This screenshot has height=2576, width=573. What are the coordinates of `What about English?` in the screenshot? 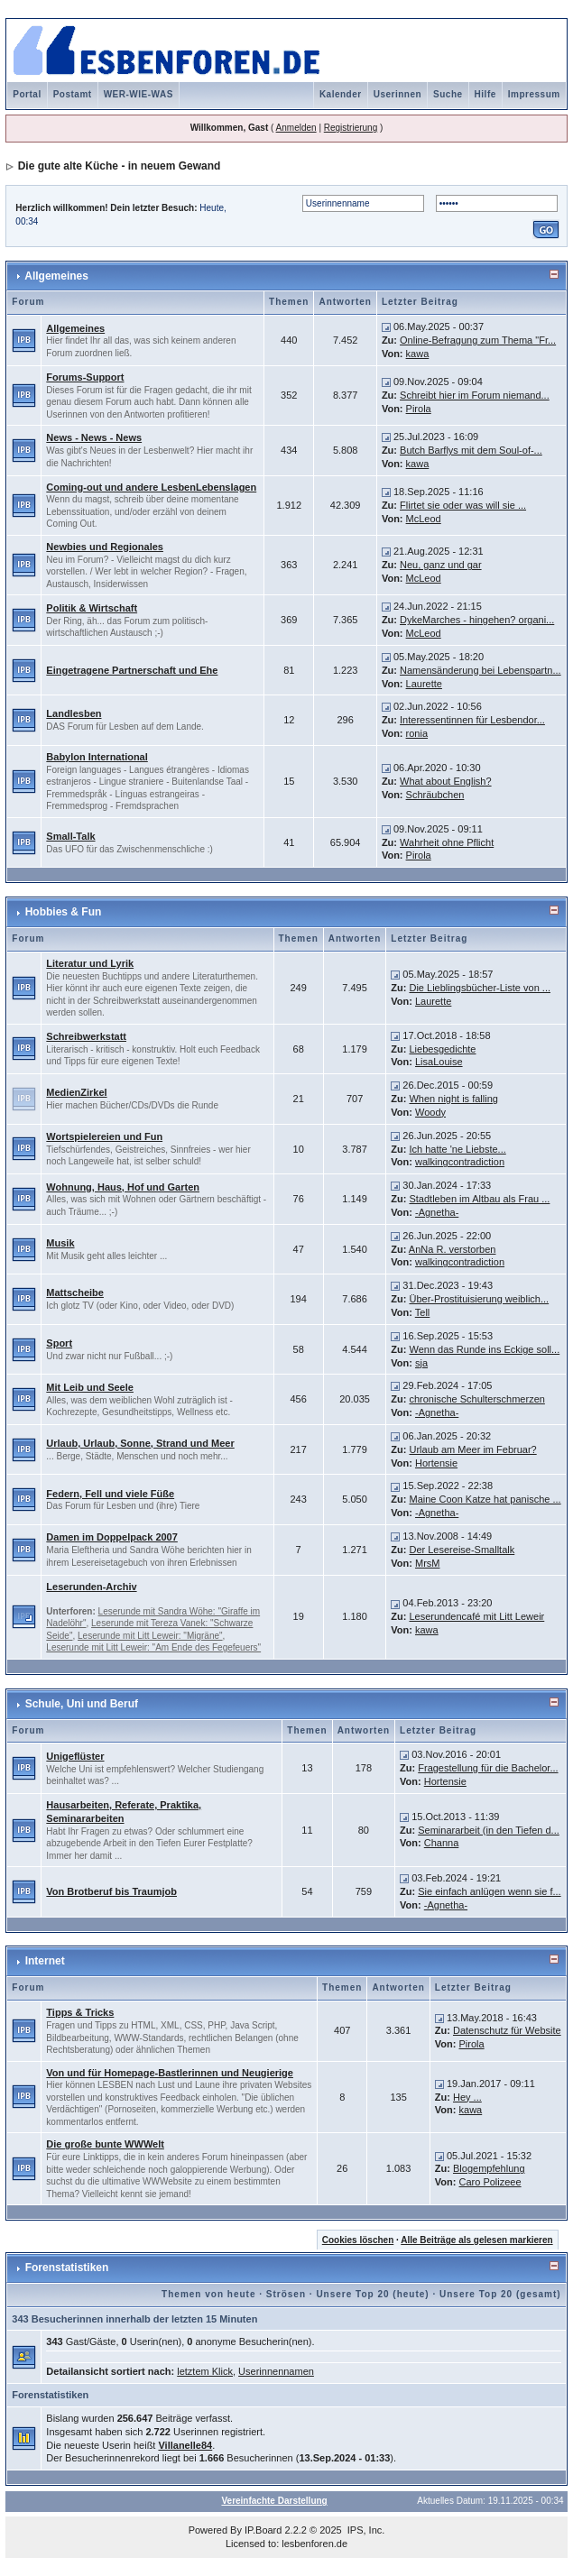 It's located at (446, 781).